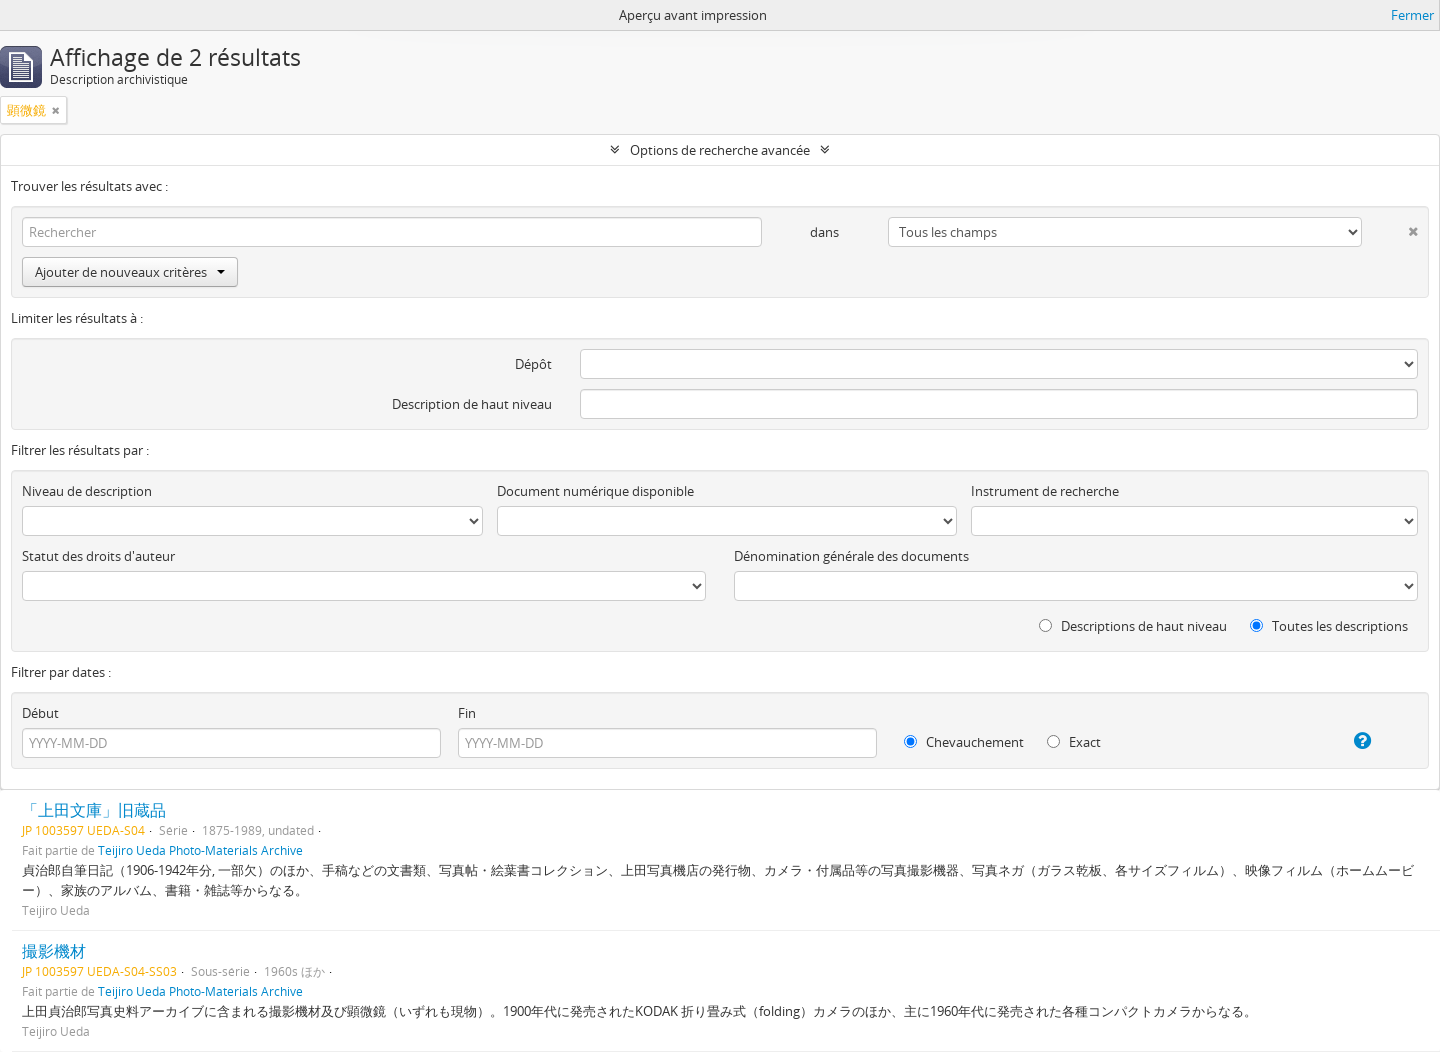 The image size is (1440, 1052). Describe the element at coordinates (130, 272) in the screenshot. I see `Ajouter de nouveaux critères` at that location.